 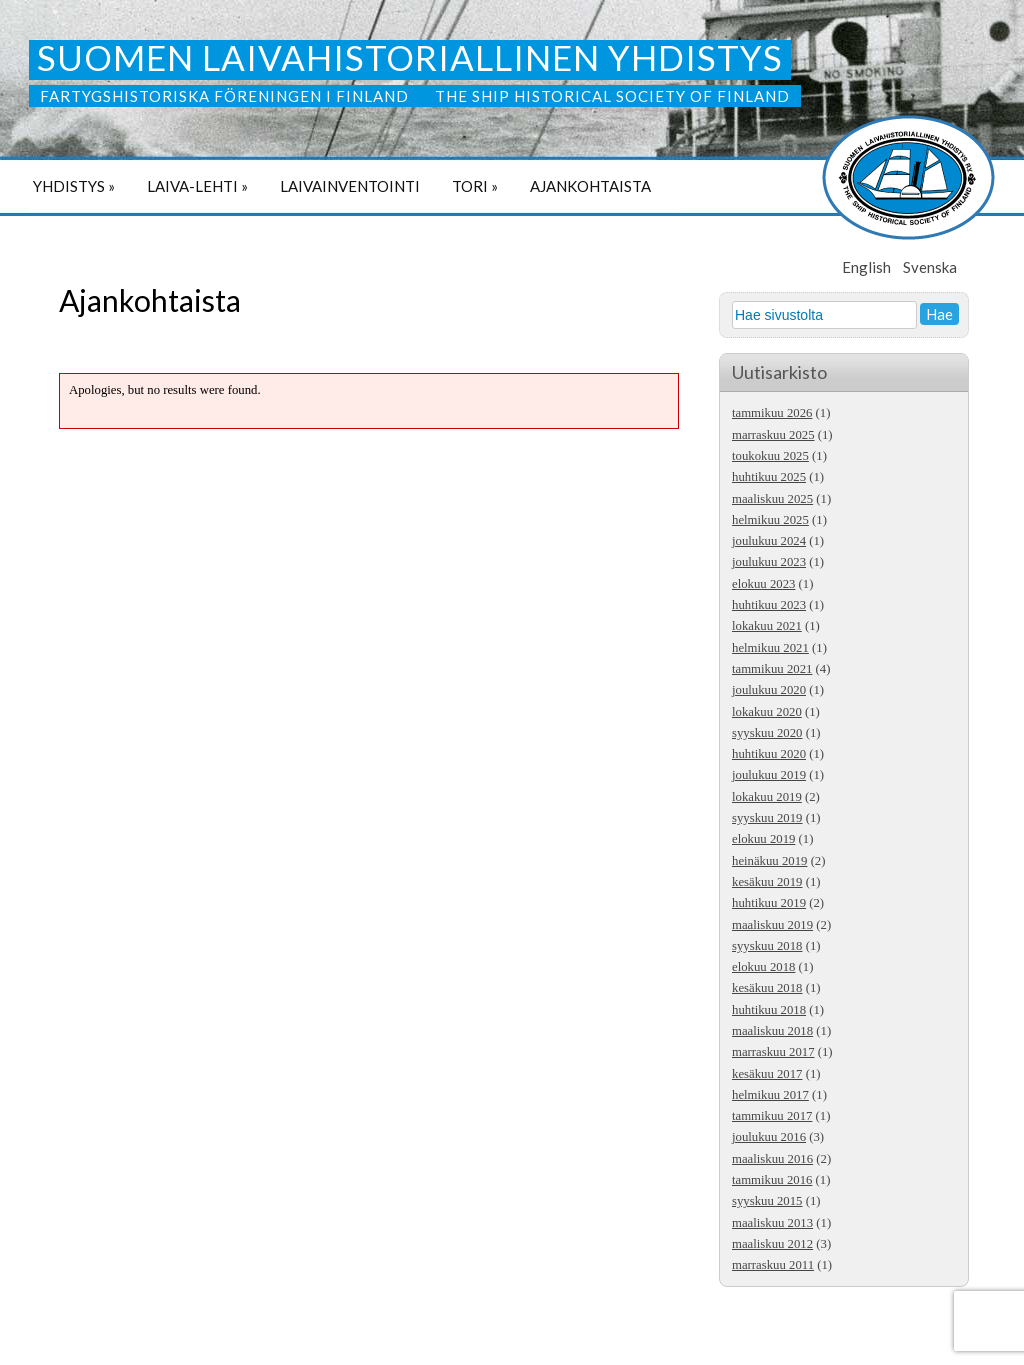 What do you see at coordinates (772, 669) in the screenshot?
I see `tammikuu 2021` at bounding box center [772, 669].